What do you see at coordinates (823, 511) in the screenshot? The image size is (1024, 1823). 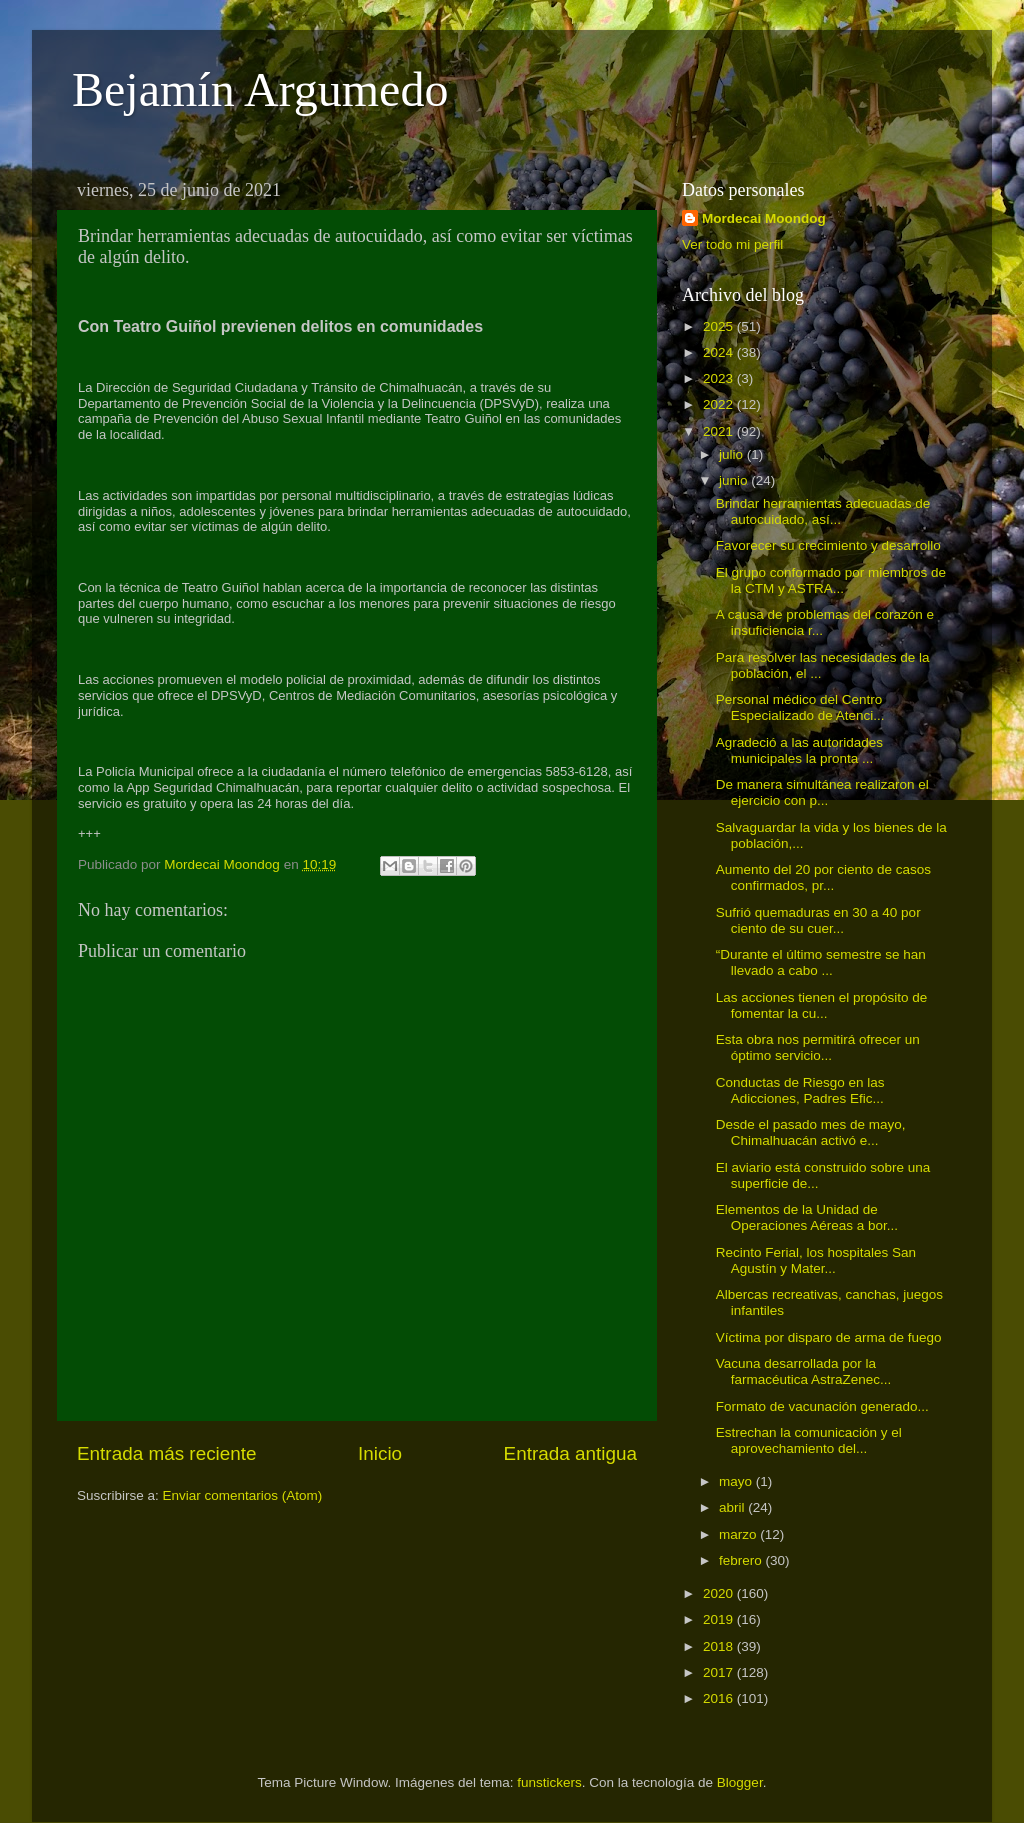 I see `Brindar herramientas adecuadas de autocuidado, así...` at bounding box center [823, 511].